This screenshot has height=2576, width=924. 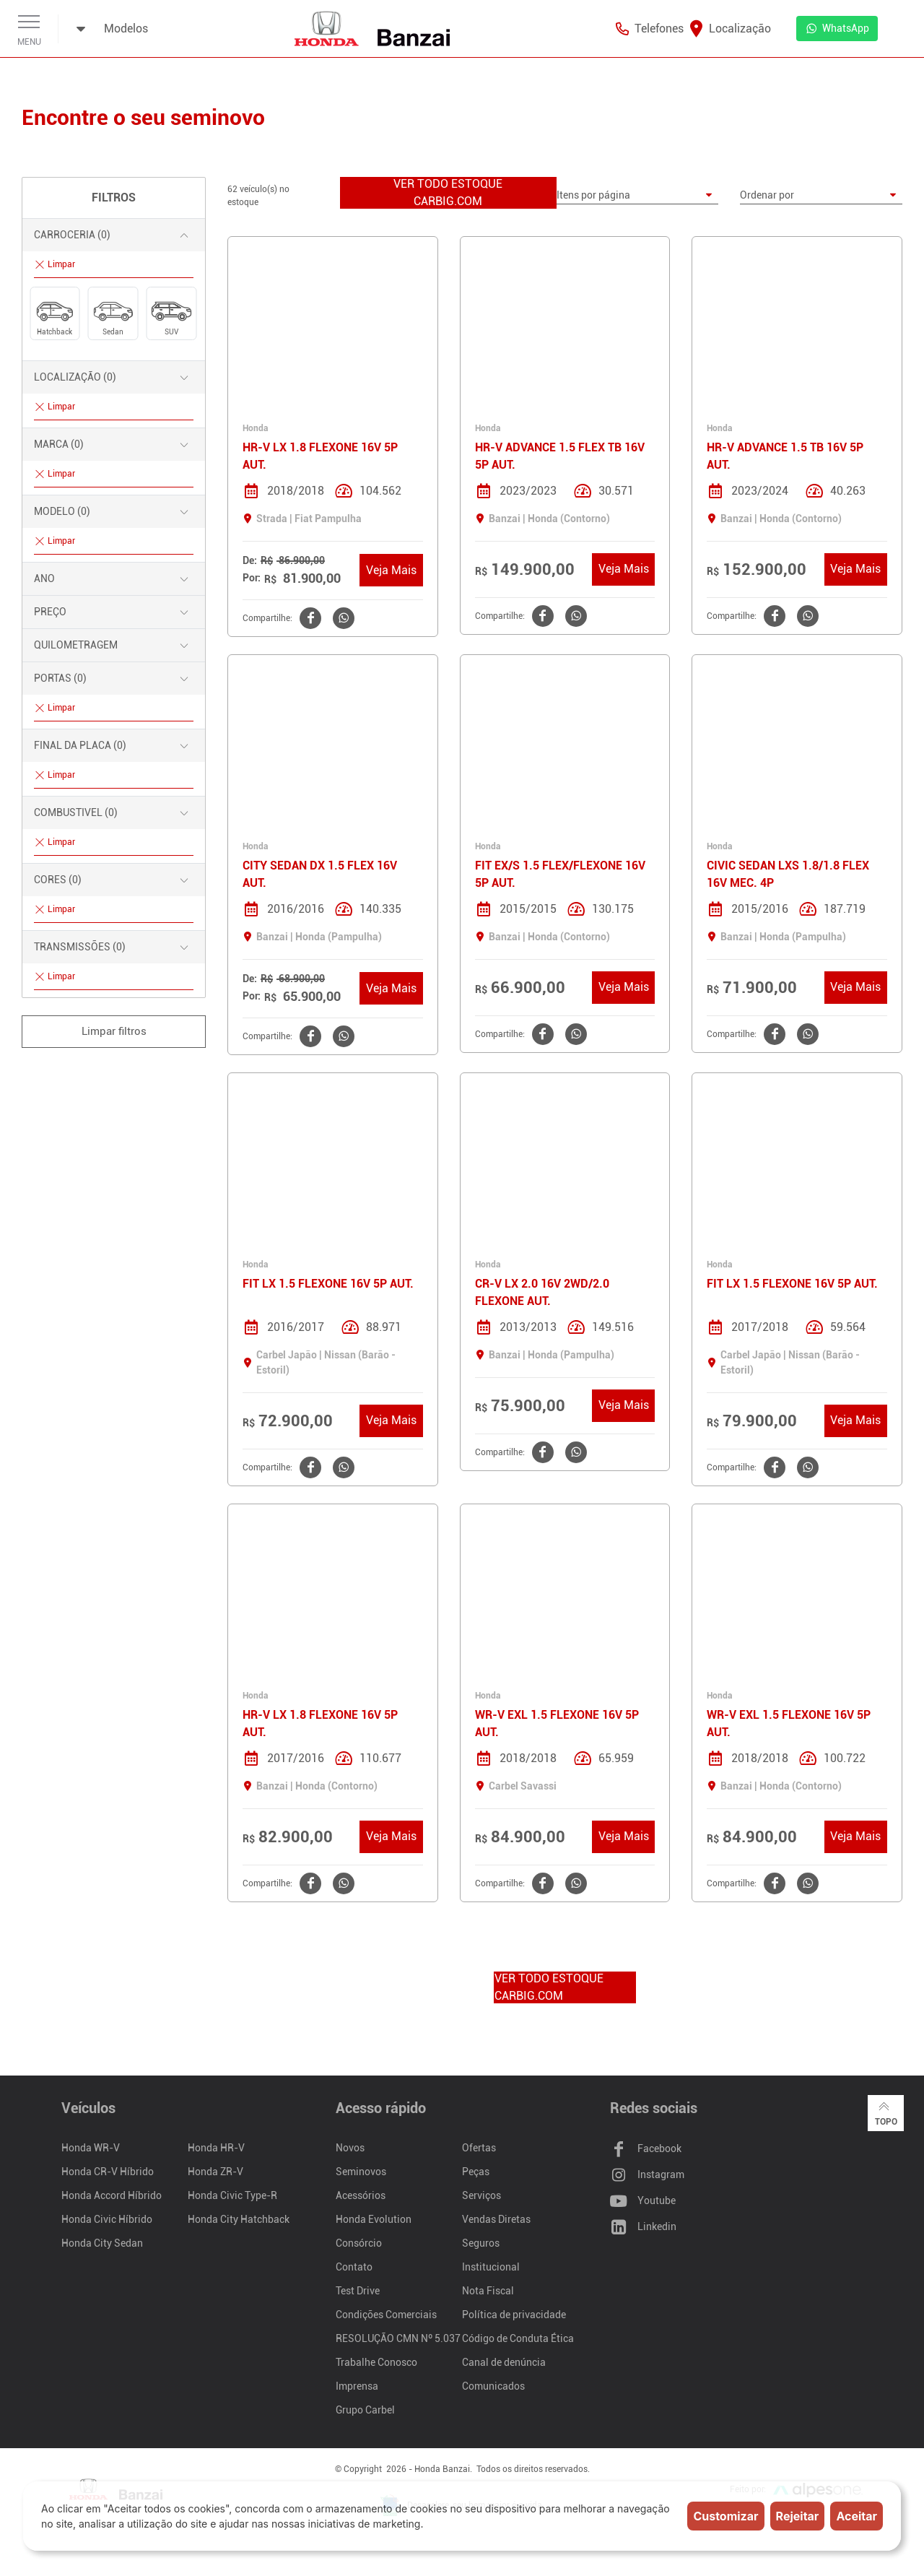 What do you see at coordinates (493, 2387) in the screenshot?
I see `Comunicados` at bounding box center [493, 2387].